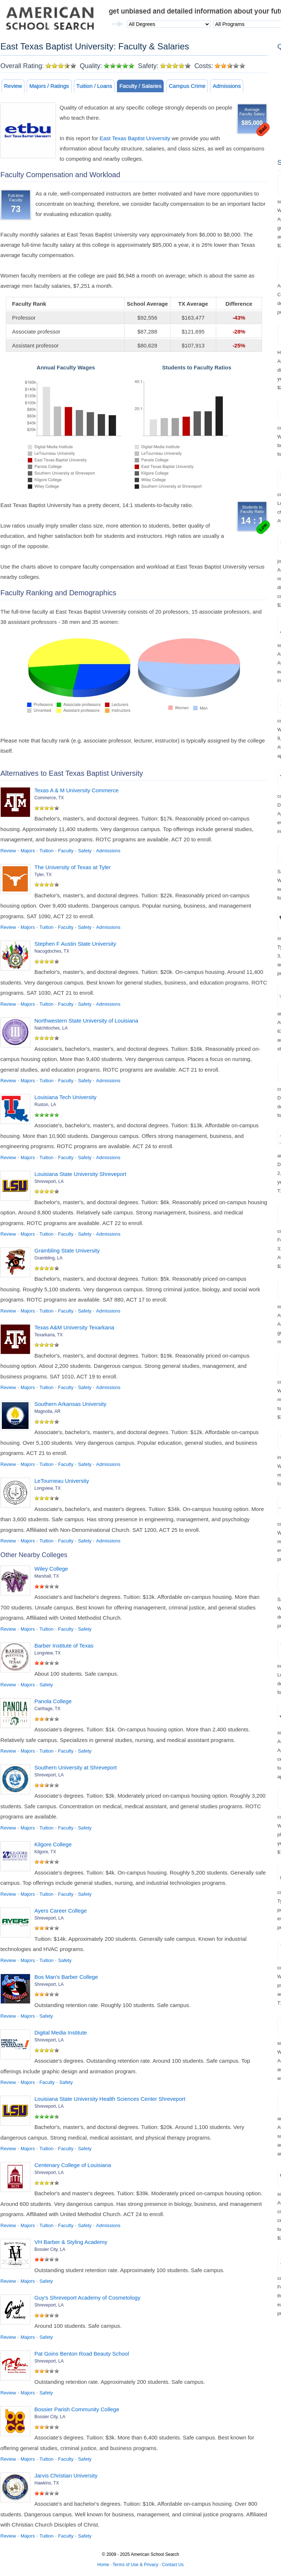 Image resolution: width=281 pixels, height=2576 pixels. What do you see at coordinates (51, 1569) in the screenshot?
I see `Wiley College` at bounding box center [51, 1569].